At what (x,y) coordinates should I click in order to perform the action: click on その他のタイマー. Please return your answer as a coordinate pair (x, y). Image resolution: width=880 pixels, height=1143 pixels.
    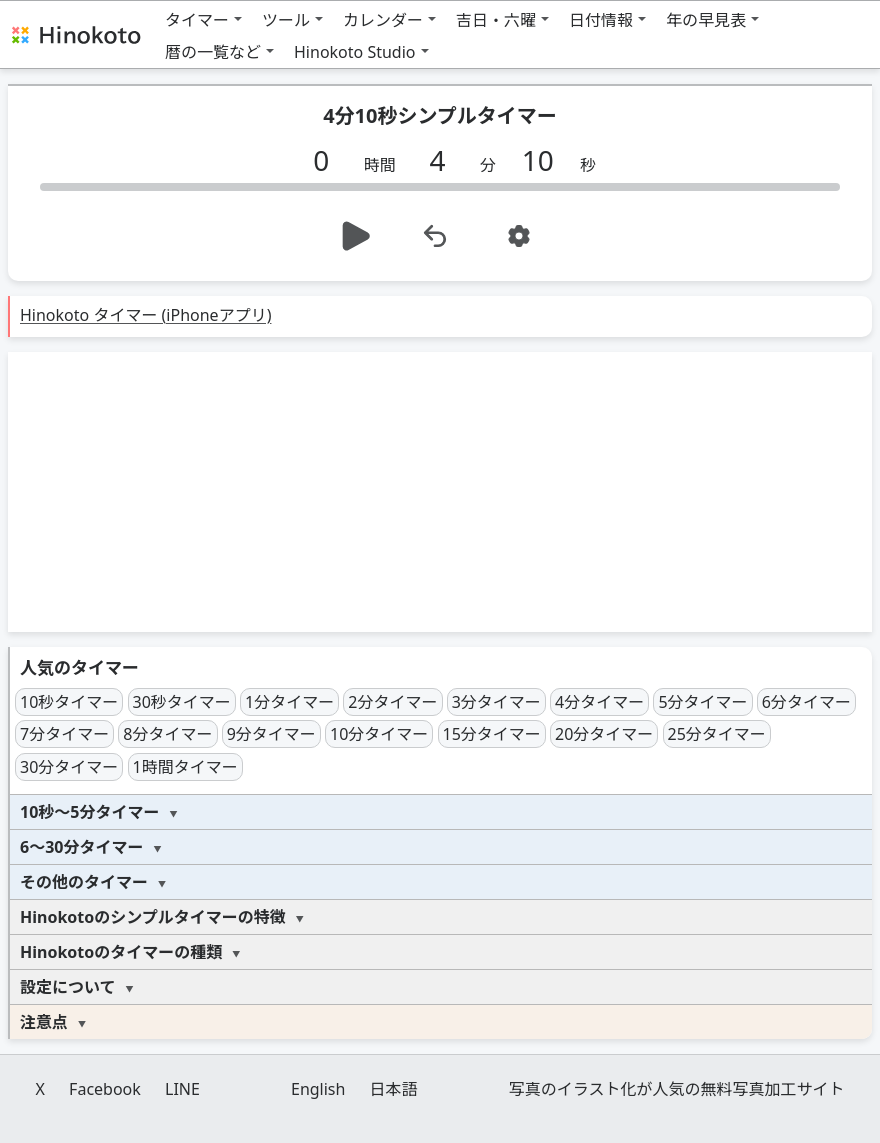
    Looking at the image, I should click on (84, 882).